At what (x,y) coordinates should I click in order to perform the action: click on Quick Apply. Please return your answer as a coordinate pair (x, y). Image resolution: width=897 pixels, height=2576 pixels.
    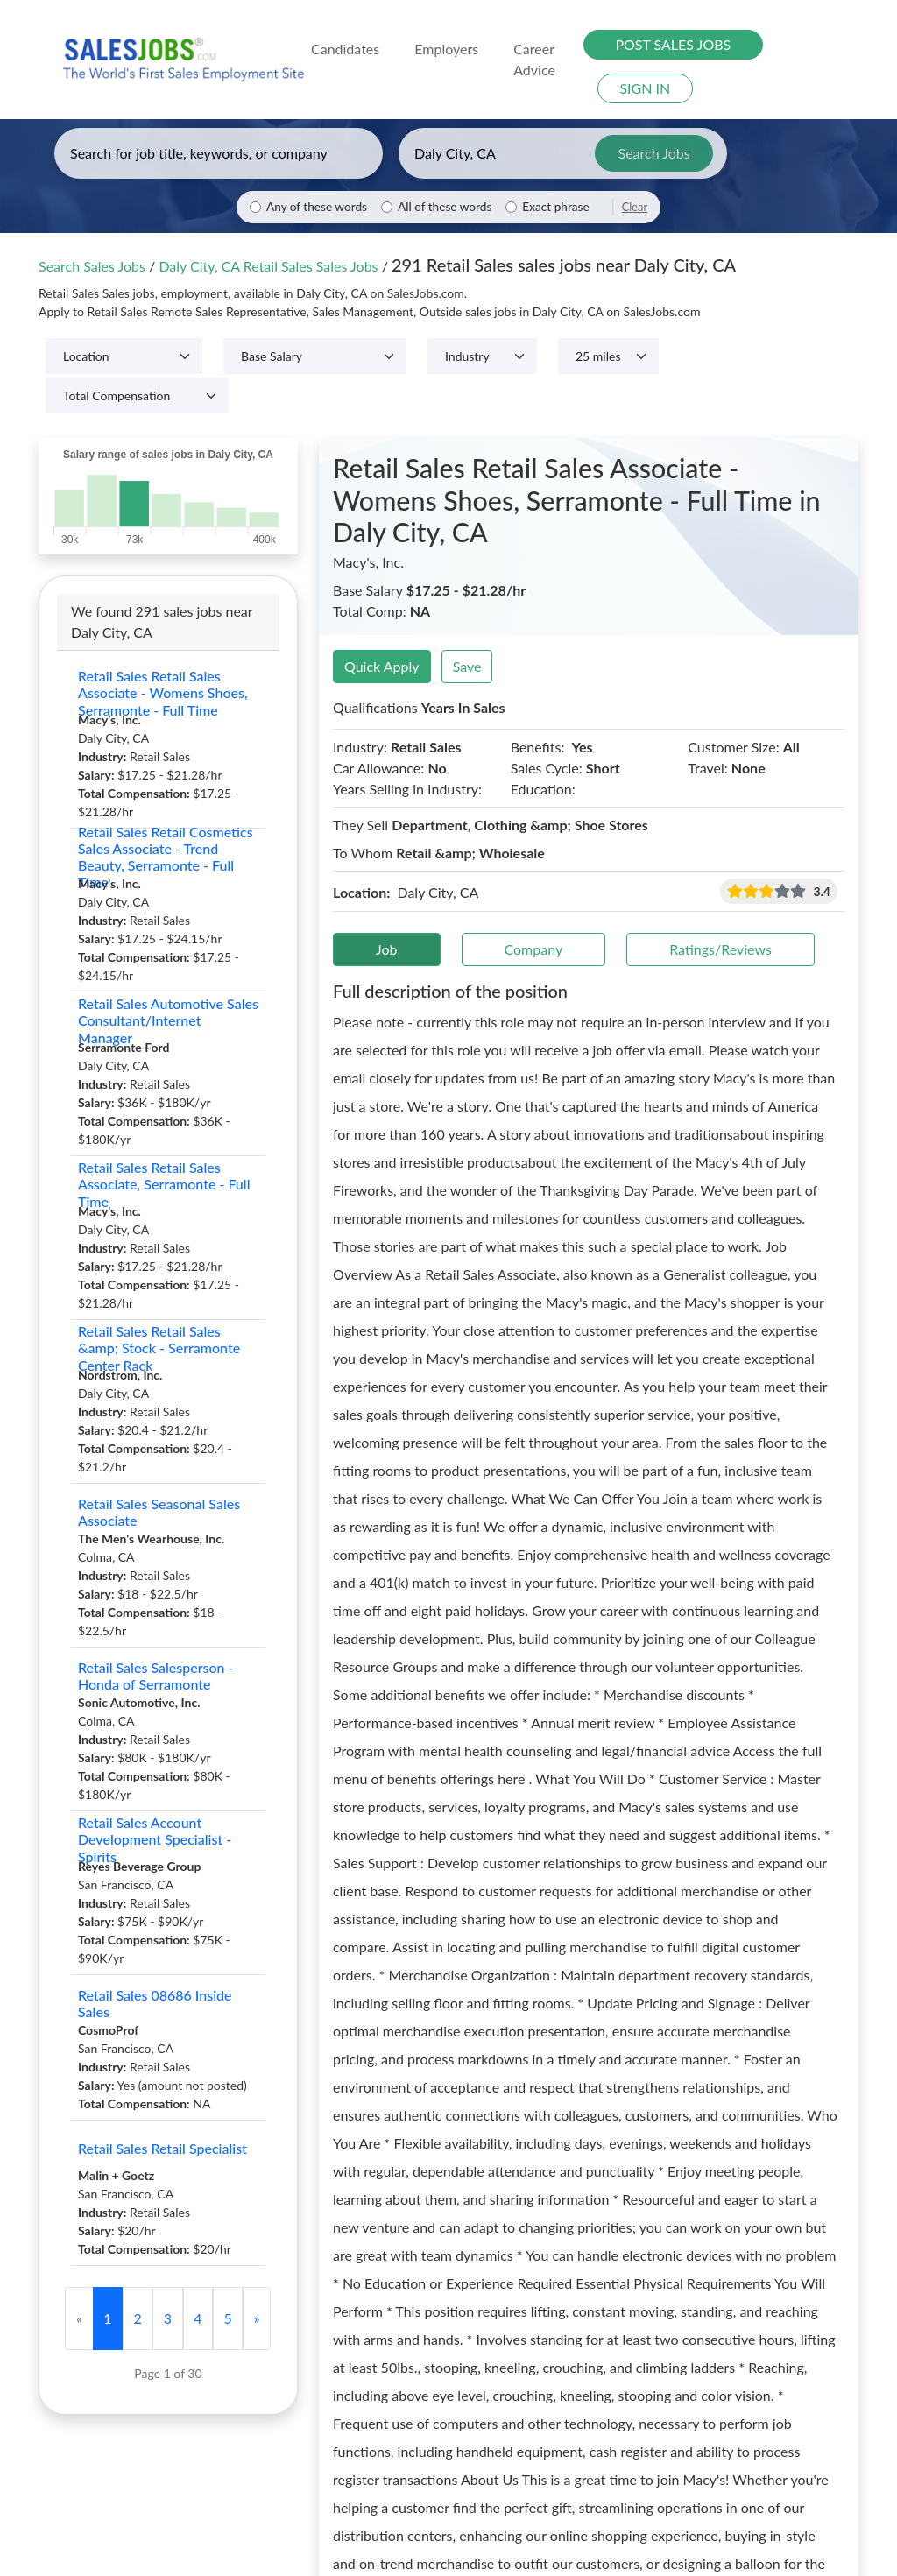
    Looking at the image, I should click on (382, 666).